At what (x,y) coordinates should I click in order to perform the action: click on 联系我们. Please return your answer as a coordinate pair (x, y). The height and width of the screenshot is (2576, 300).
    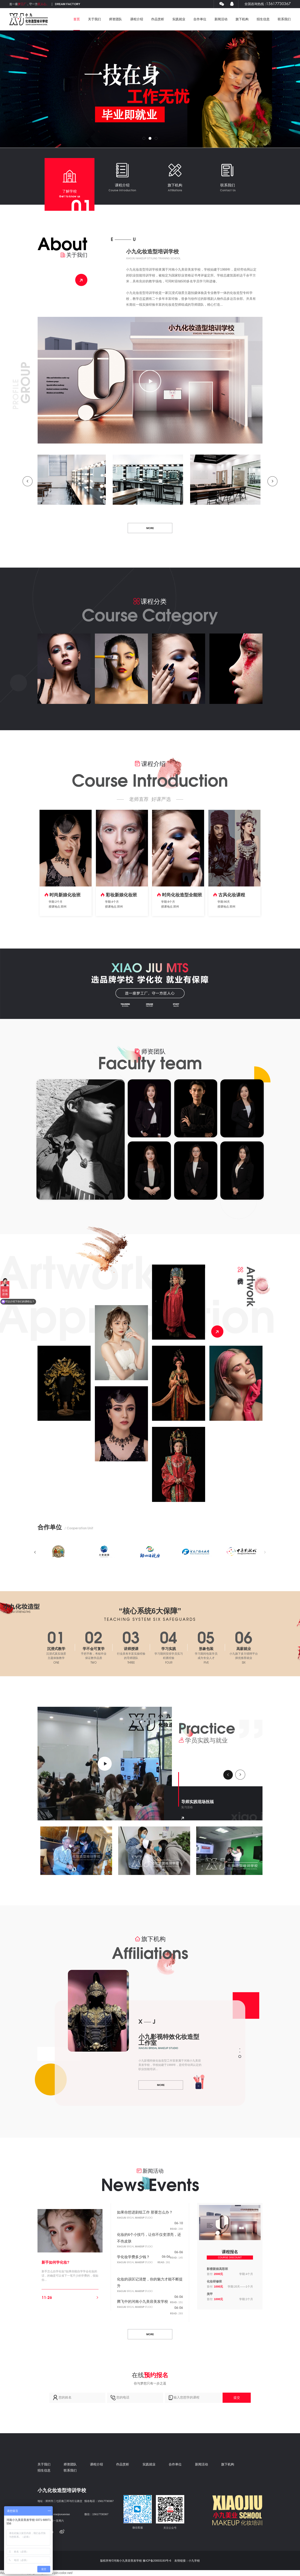
    Looking at the image, I should click on (284, 19).